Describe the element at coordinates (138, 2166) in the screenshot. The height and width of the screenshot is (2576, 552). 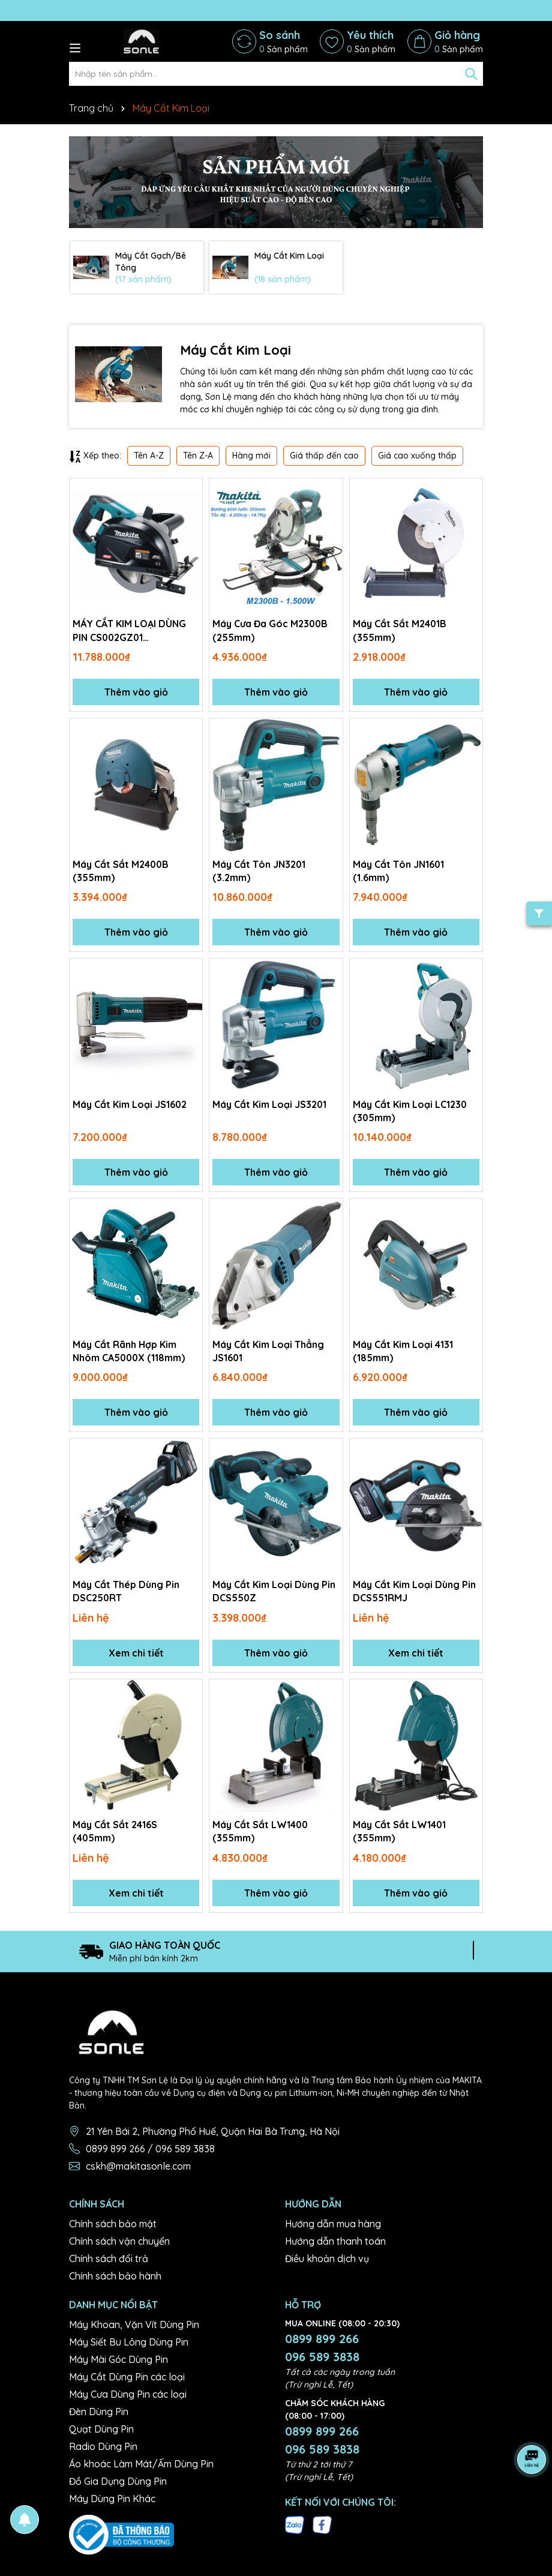
I see `cskh@makitasonle.com` at that location.